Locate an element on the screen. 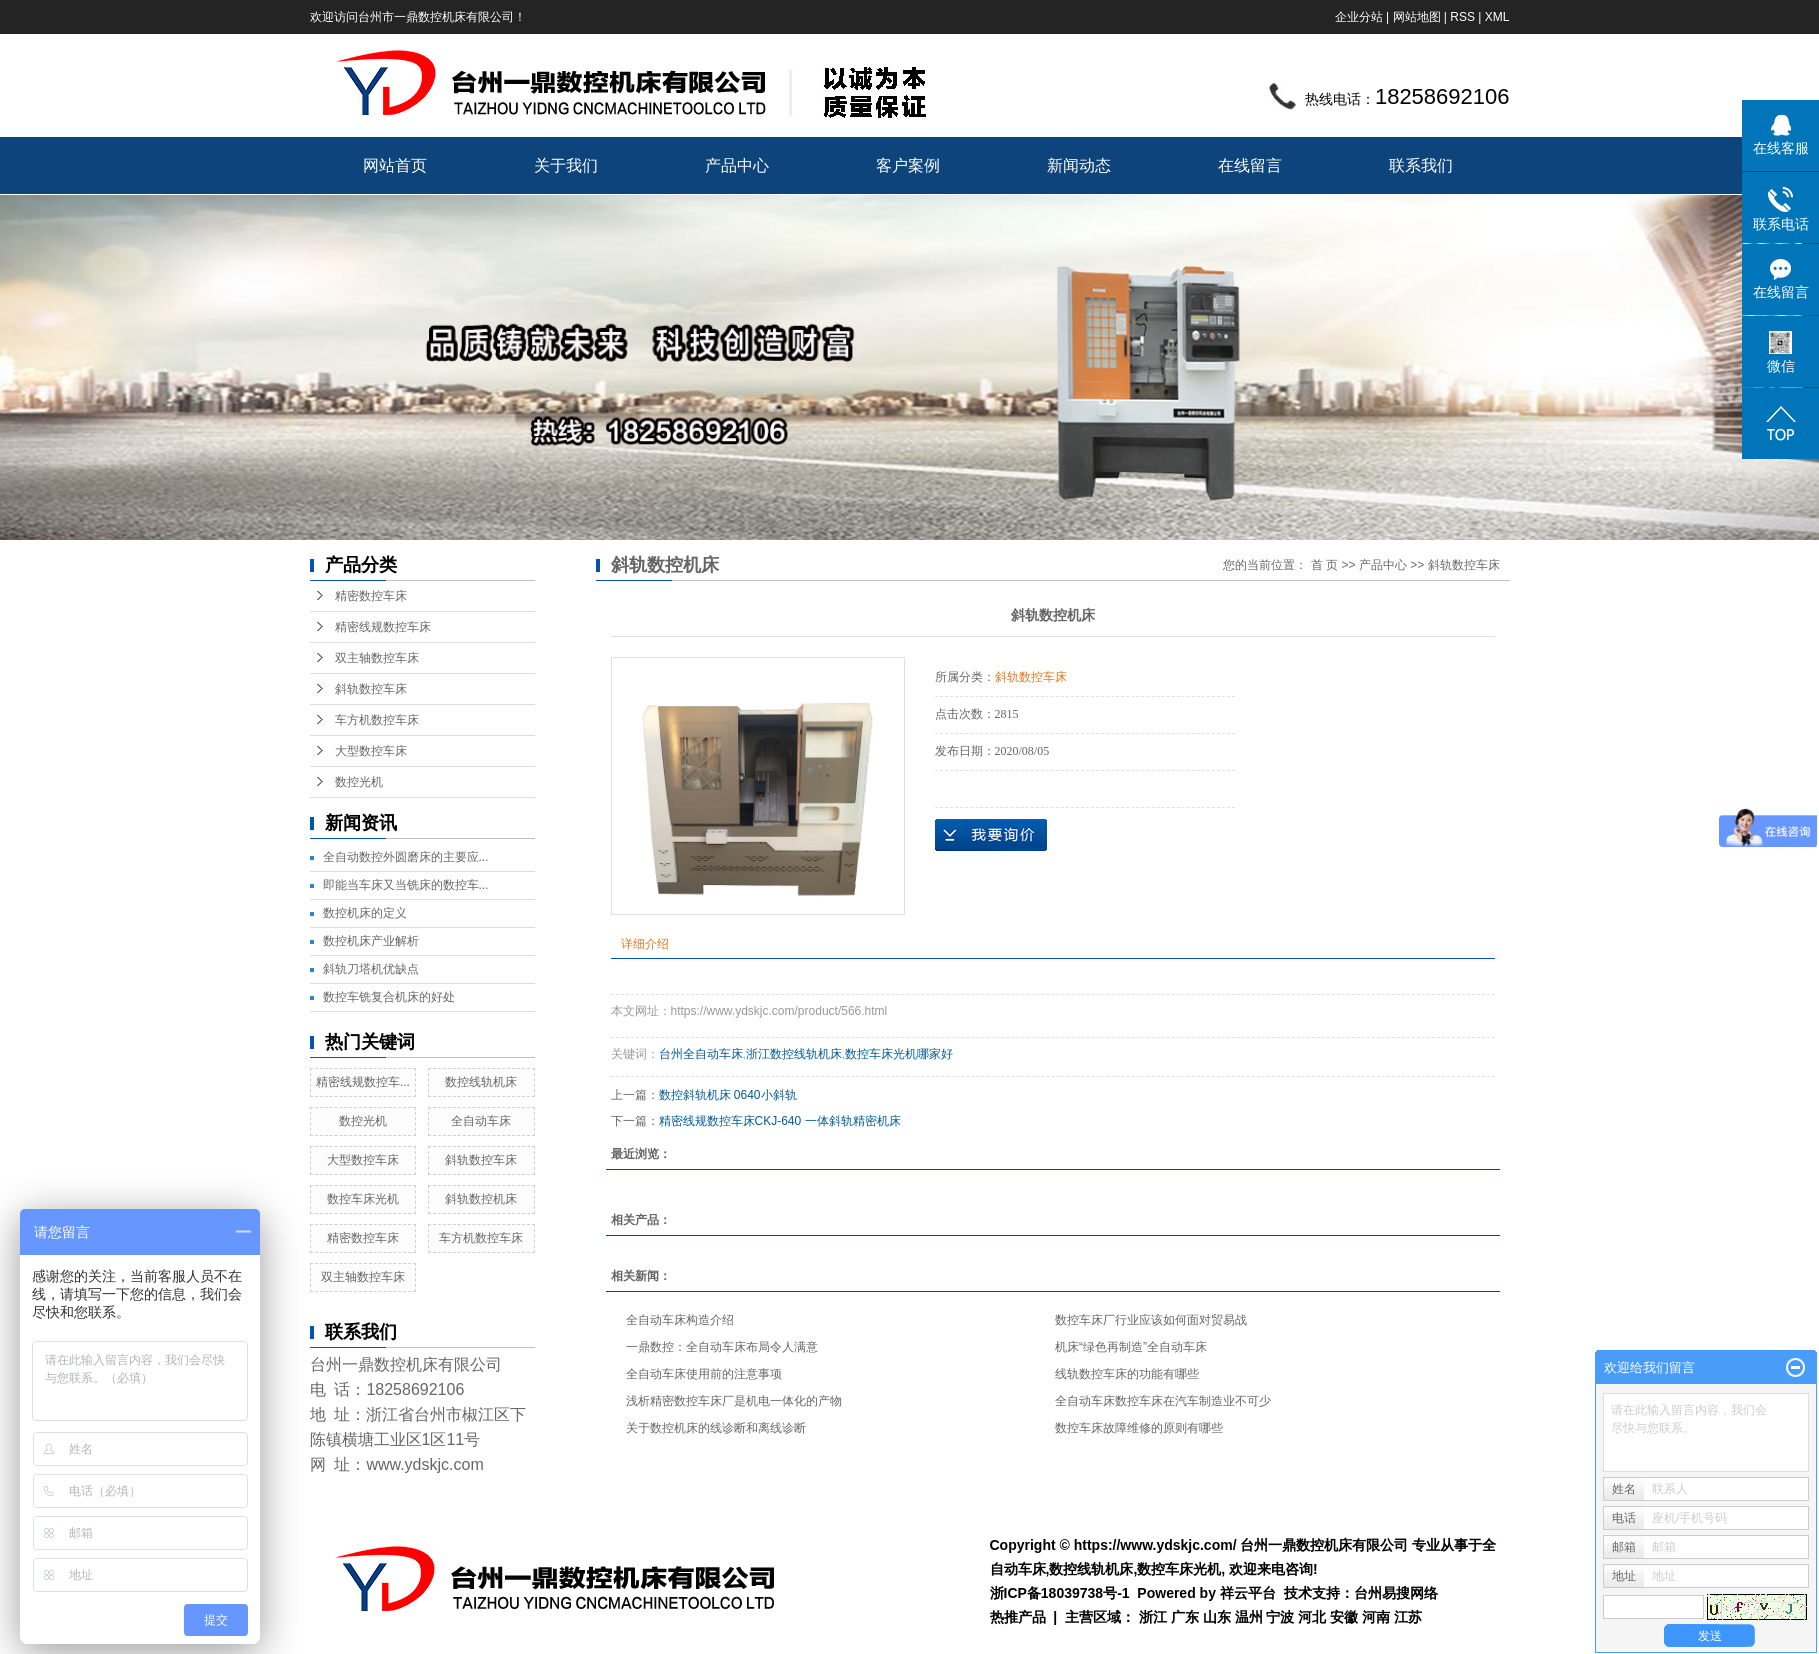 Image resolution: width=1819 pixels, height=1654 pixels. 浅析精密数控车床厂是机电一体化的产物 is located at coordinates (734, 1401).